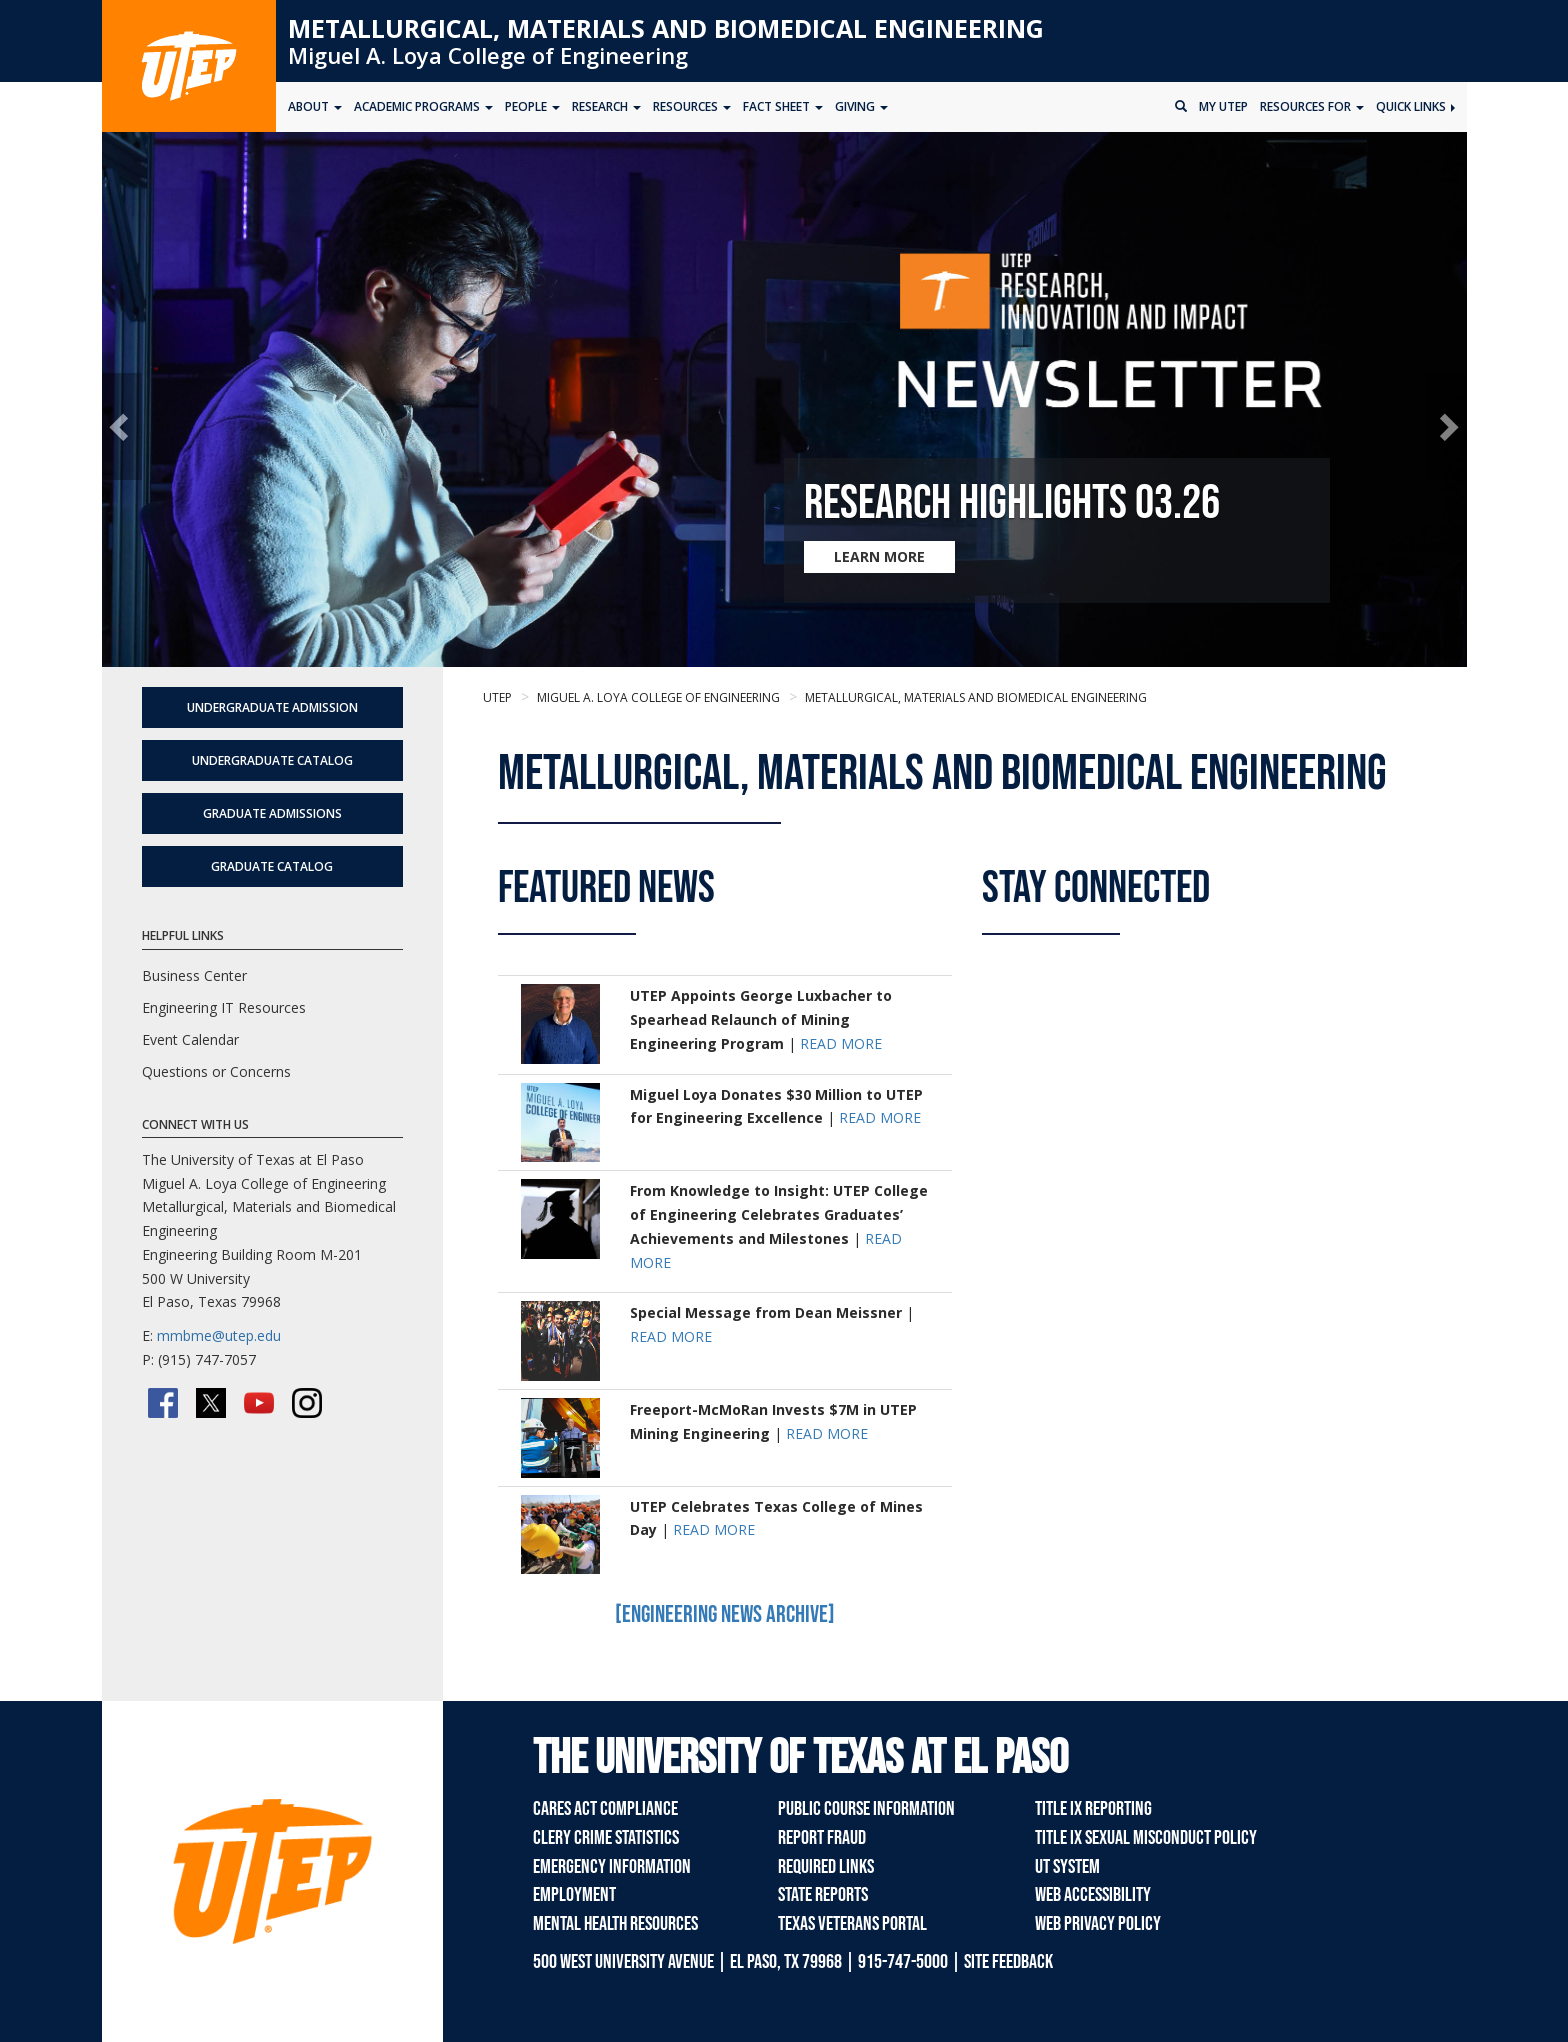  I want to click on UT System, so click(1067, 1867).